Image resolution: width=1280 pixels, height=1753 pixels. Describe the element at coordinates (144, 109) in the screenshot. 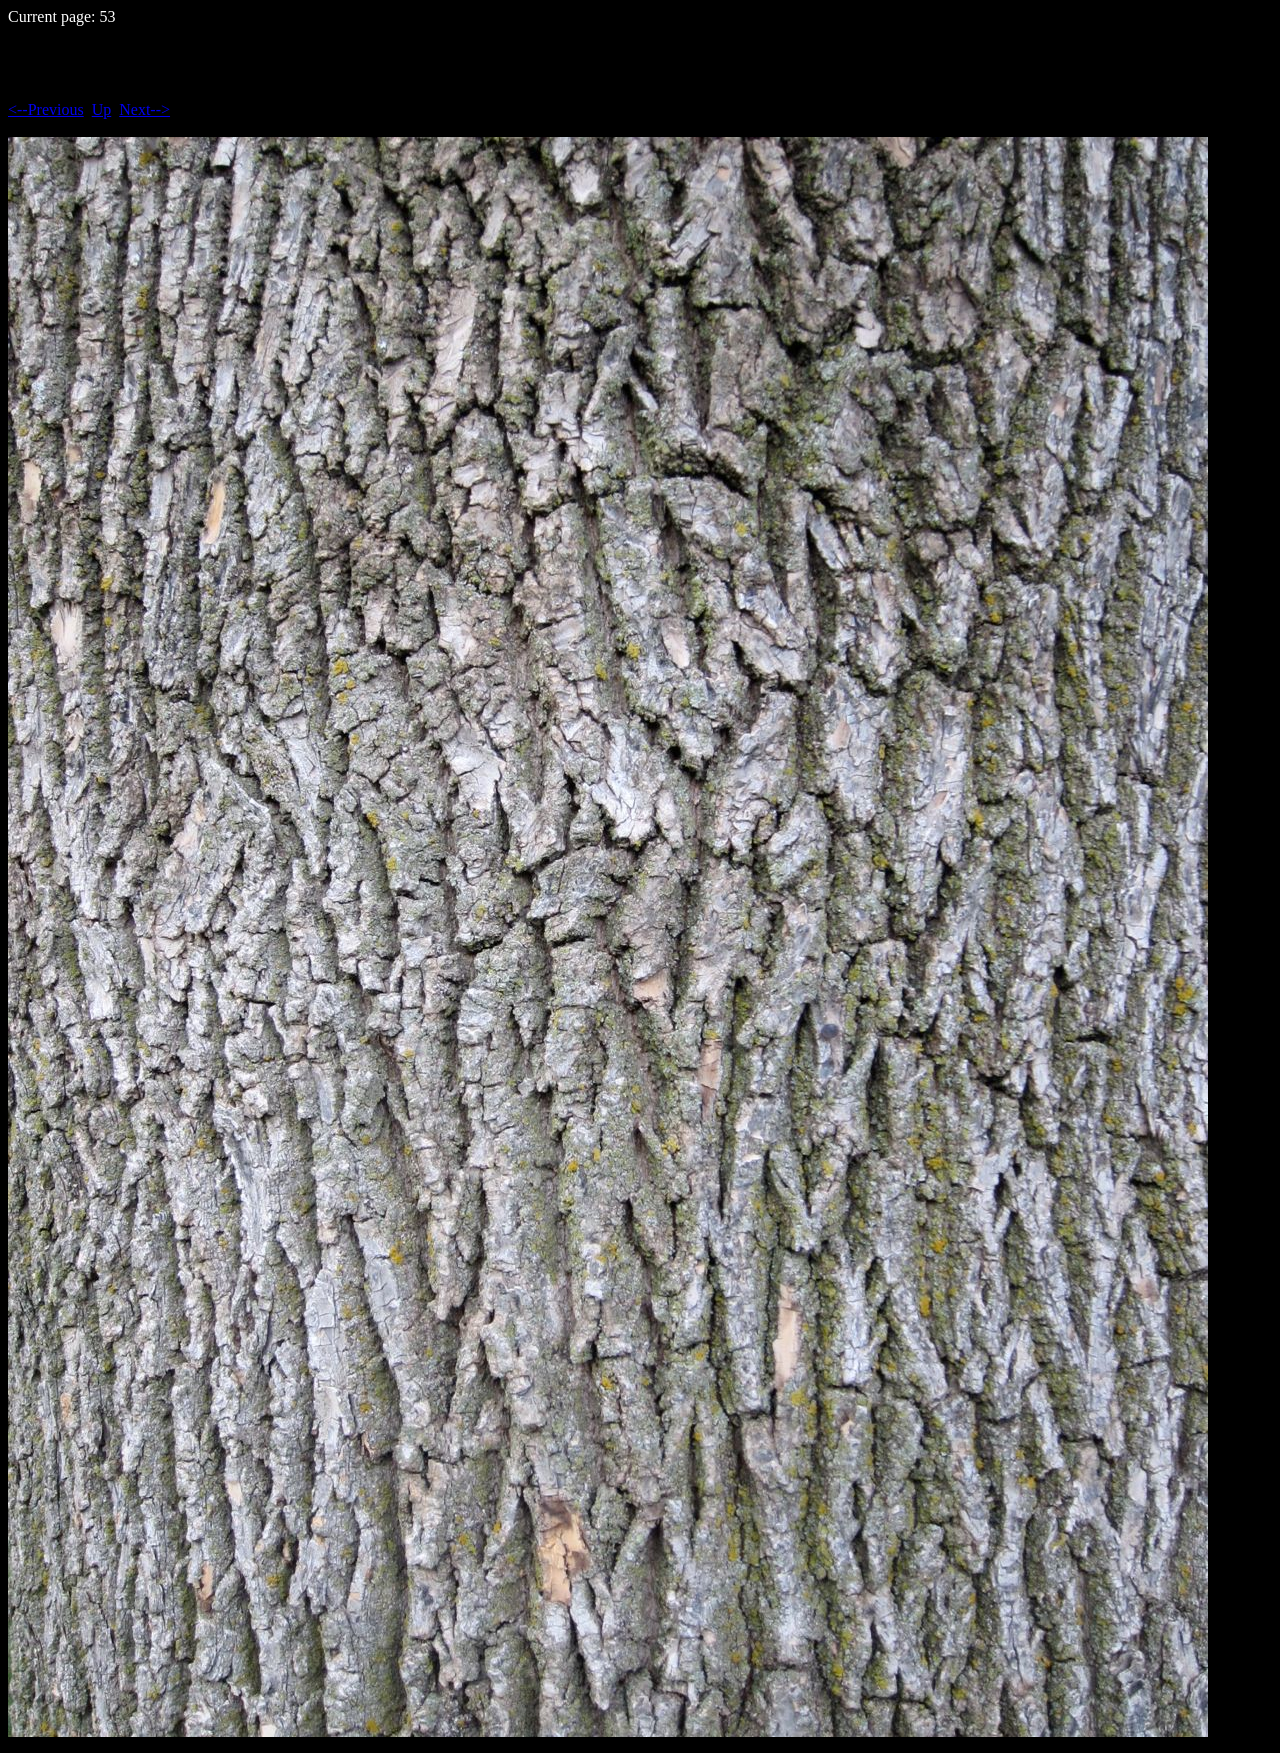

I see `Next-->` at that location.